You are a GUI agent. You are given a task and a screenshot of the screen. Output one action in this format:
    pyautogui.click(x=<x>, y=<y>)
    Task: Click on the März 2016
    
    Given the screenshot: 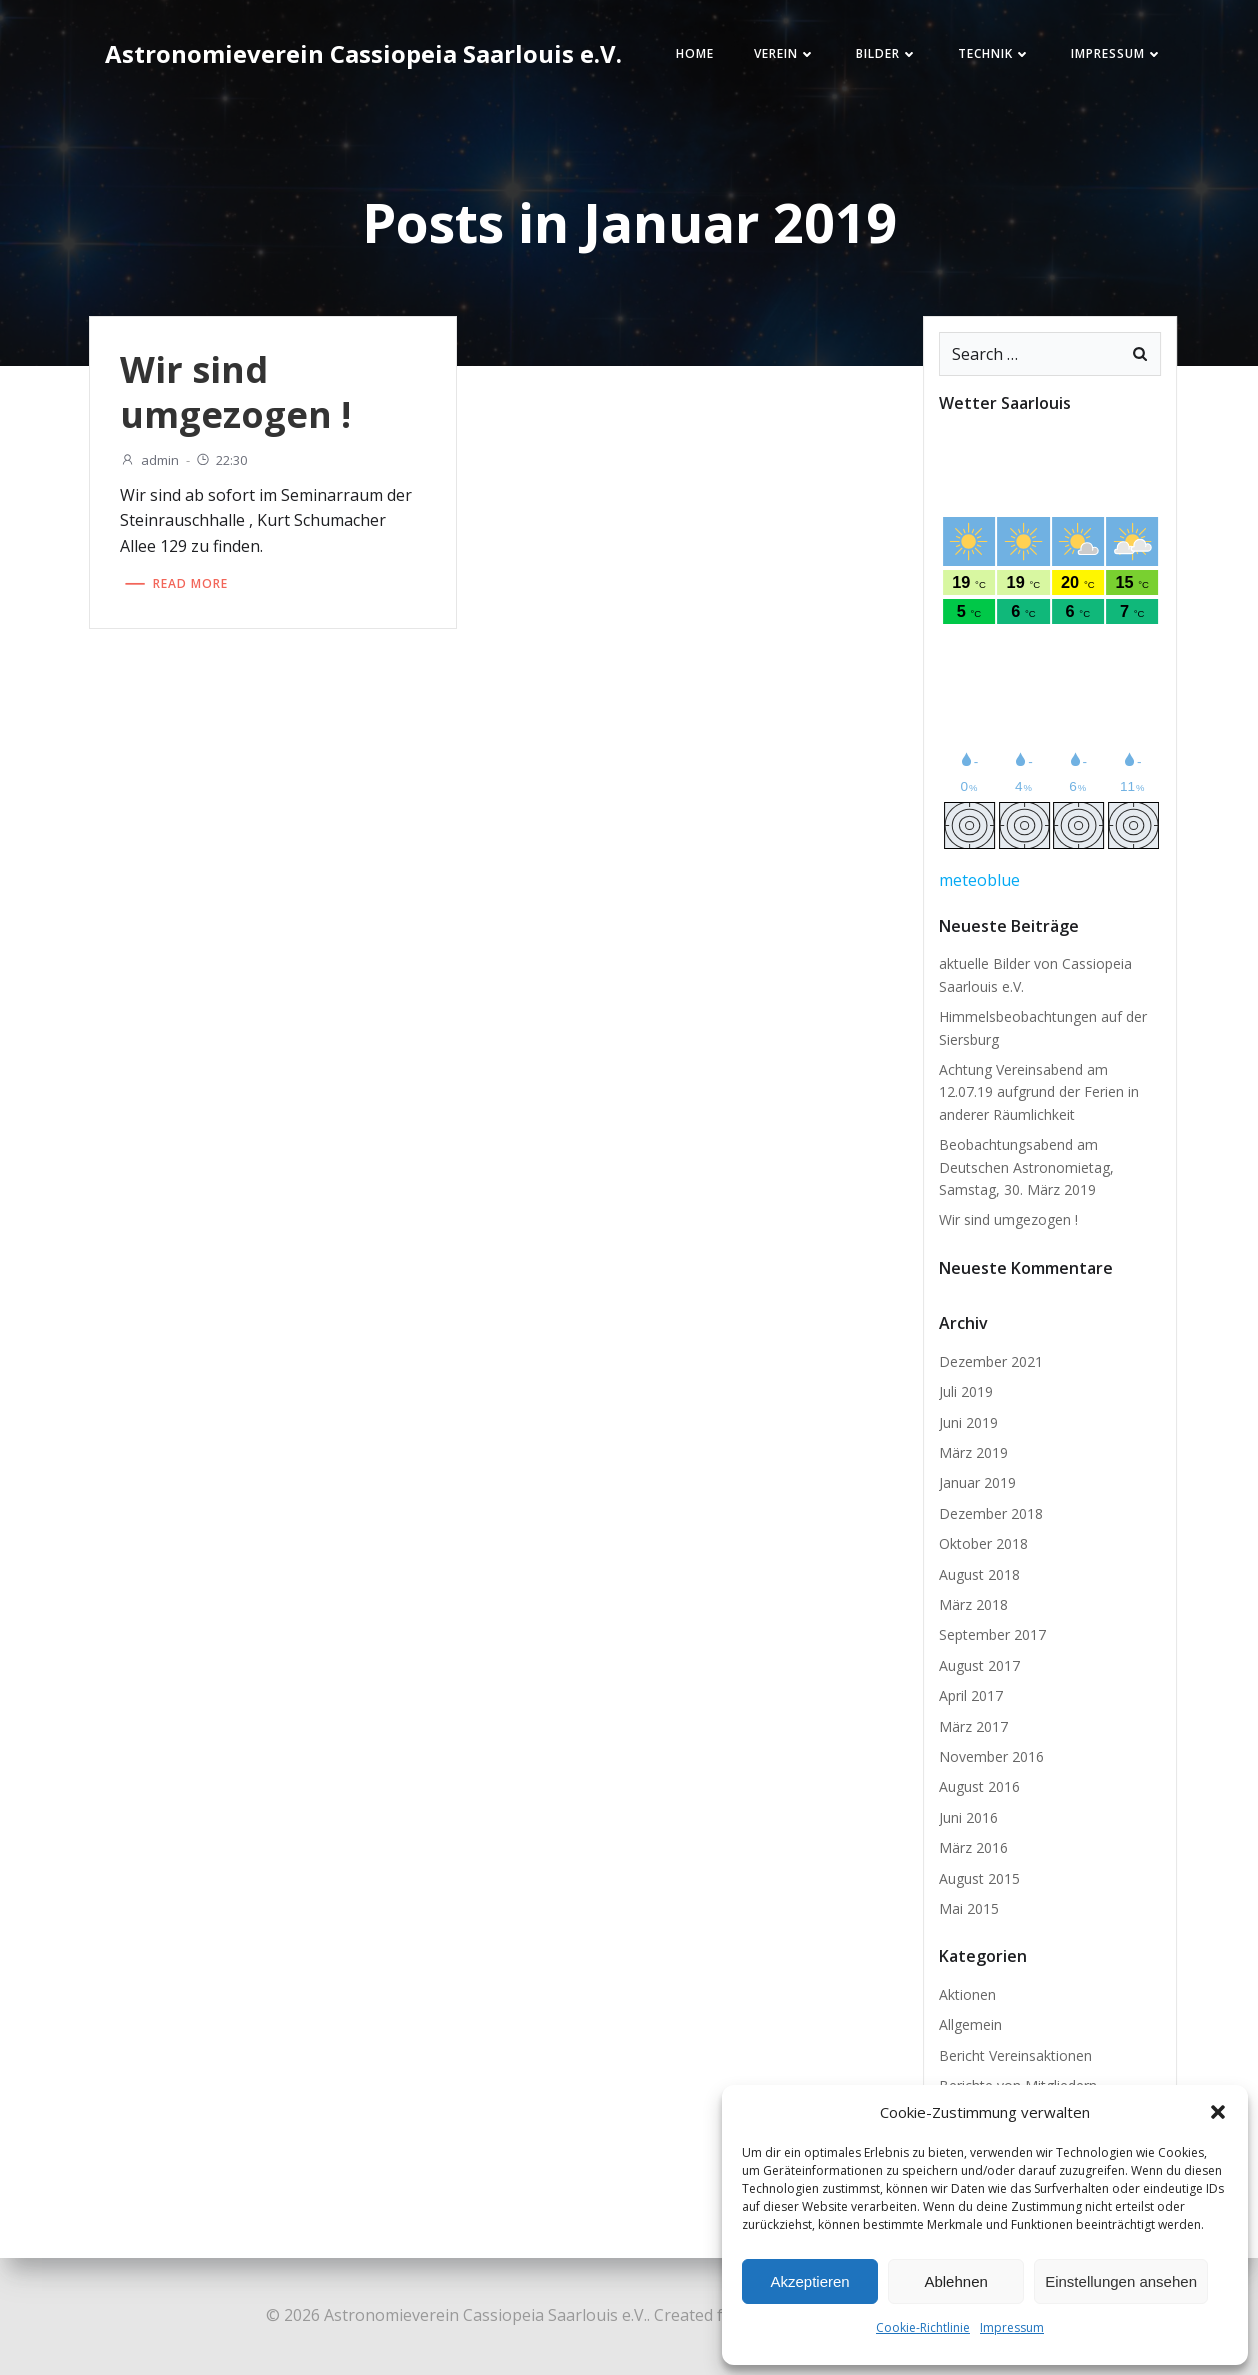 What is the action you would take?
    pyautogui.click(x=973, y=1847)
    